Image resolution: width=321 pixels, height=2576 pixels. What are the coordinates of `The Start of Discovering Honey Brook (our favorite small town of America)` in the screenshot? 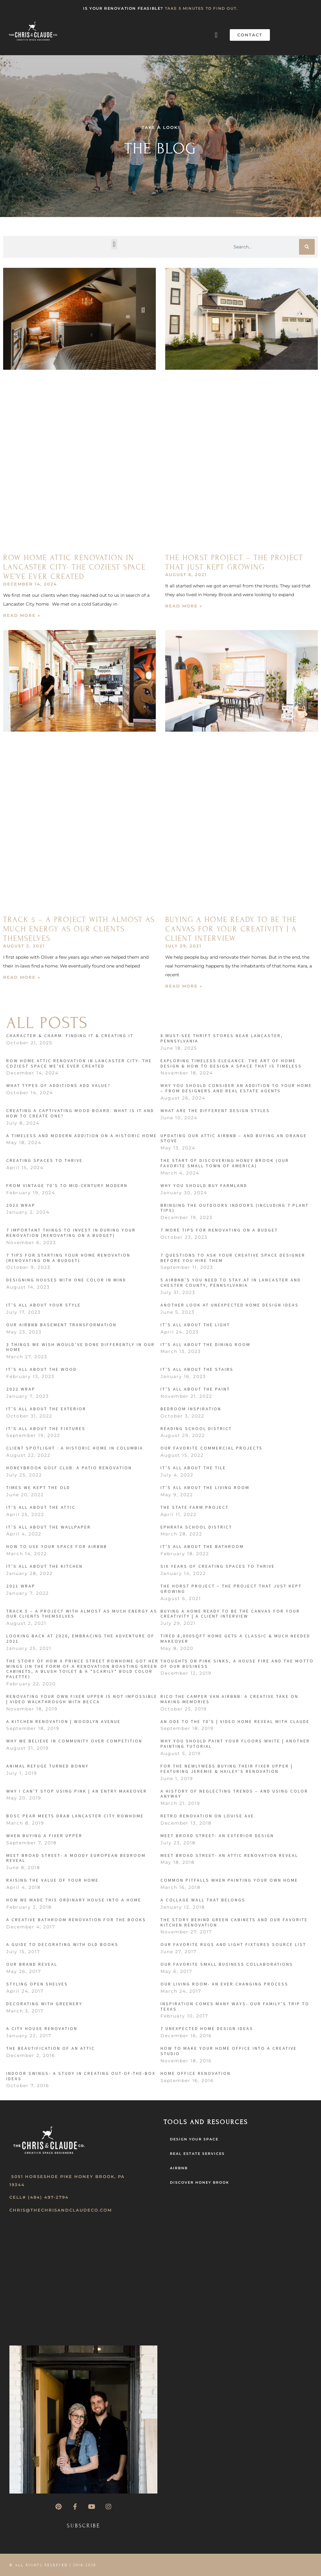 It's located at (224, 1163).